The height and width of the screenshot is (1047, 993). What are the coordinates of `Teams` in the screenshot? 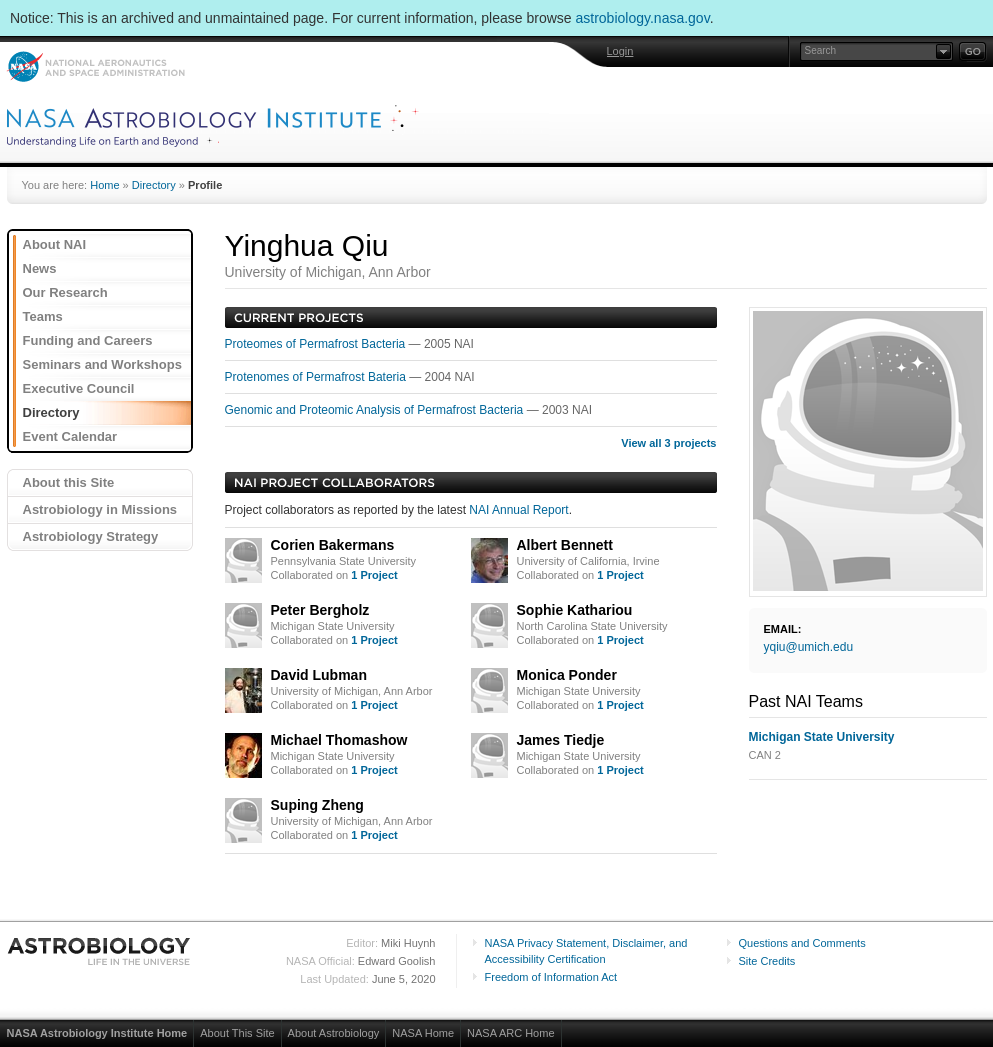 It's located at (43, 316).